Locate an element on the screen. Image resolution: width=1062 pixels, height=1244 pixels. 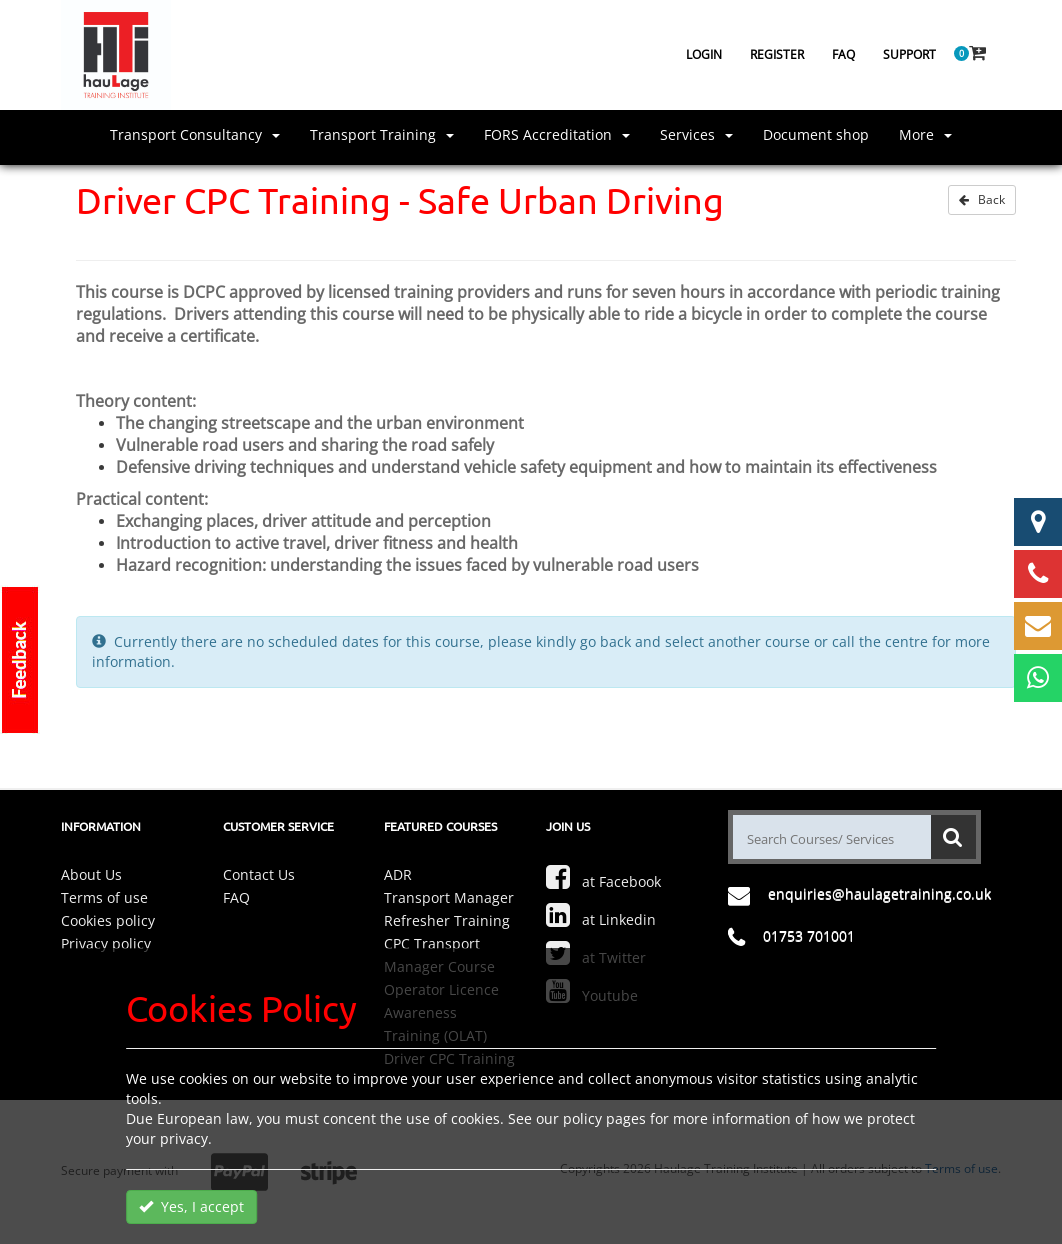
FAQ is located at coordinates (843, 54).